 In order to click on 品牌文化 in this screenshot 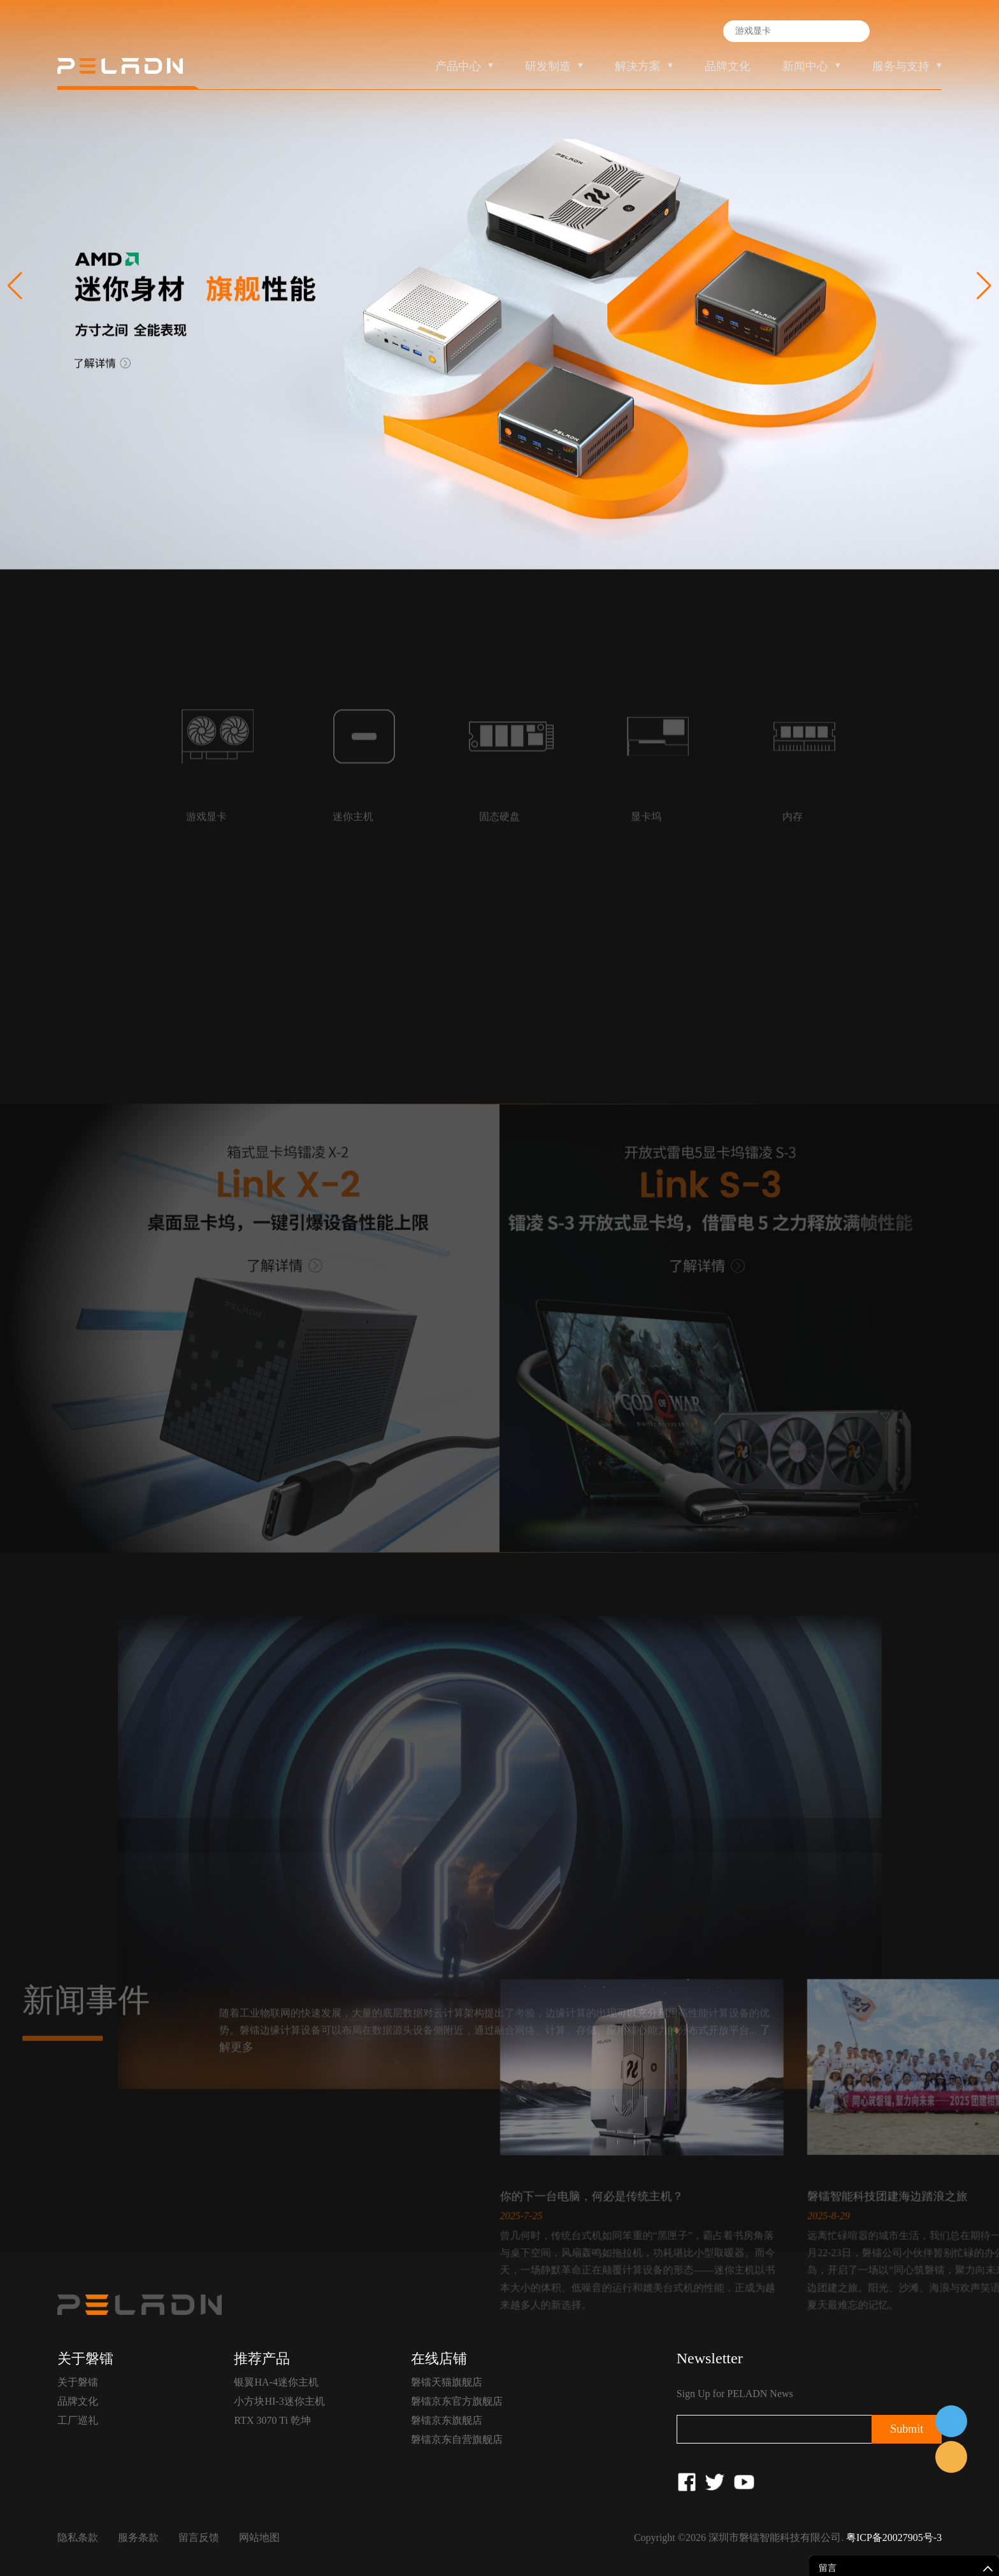, I will do `click(728, 66)`.